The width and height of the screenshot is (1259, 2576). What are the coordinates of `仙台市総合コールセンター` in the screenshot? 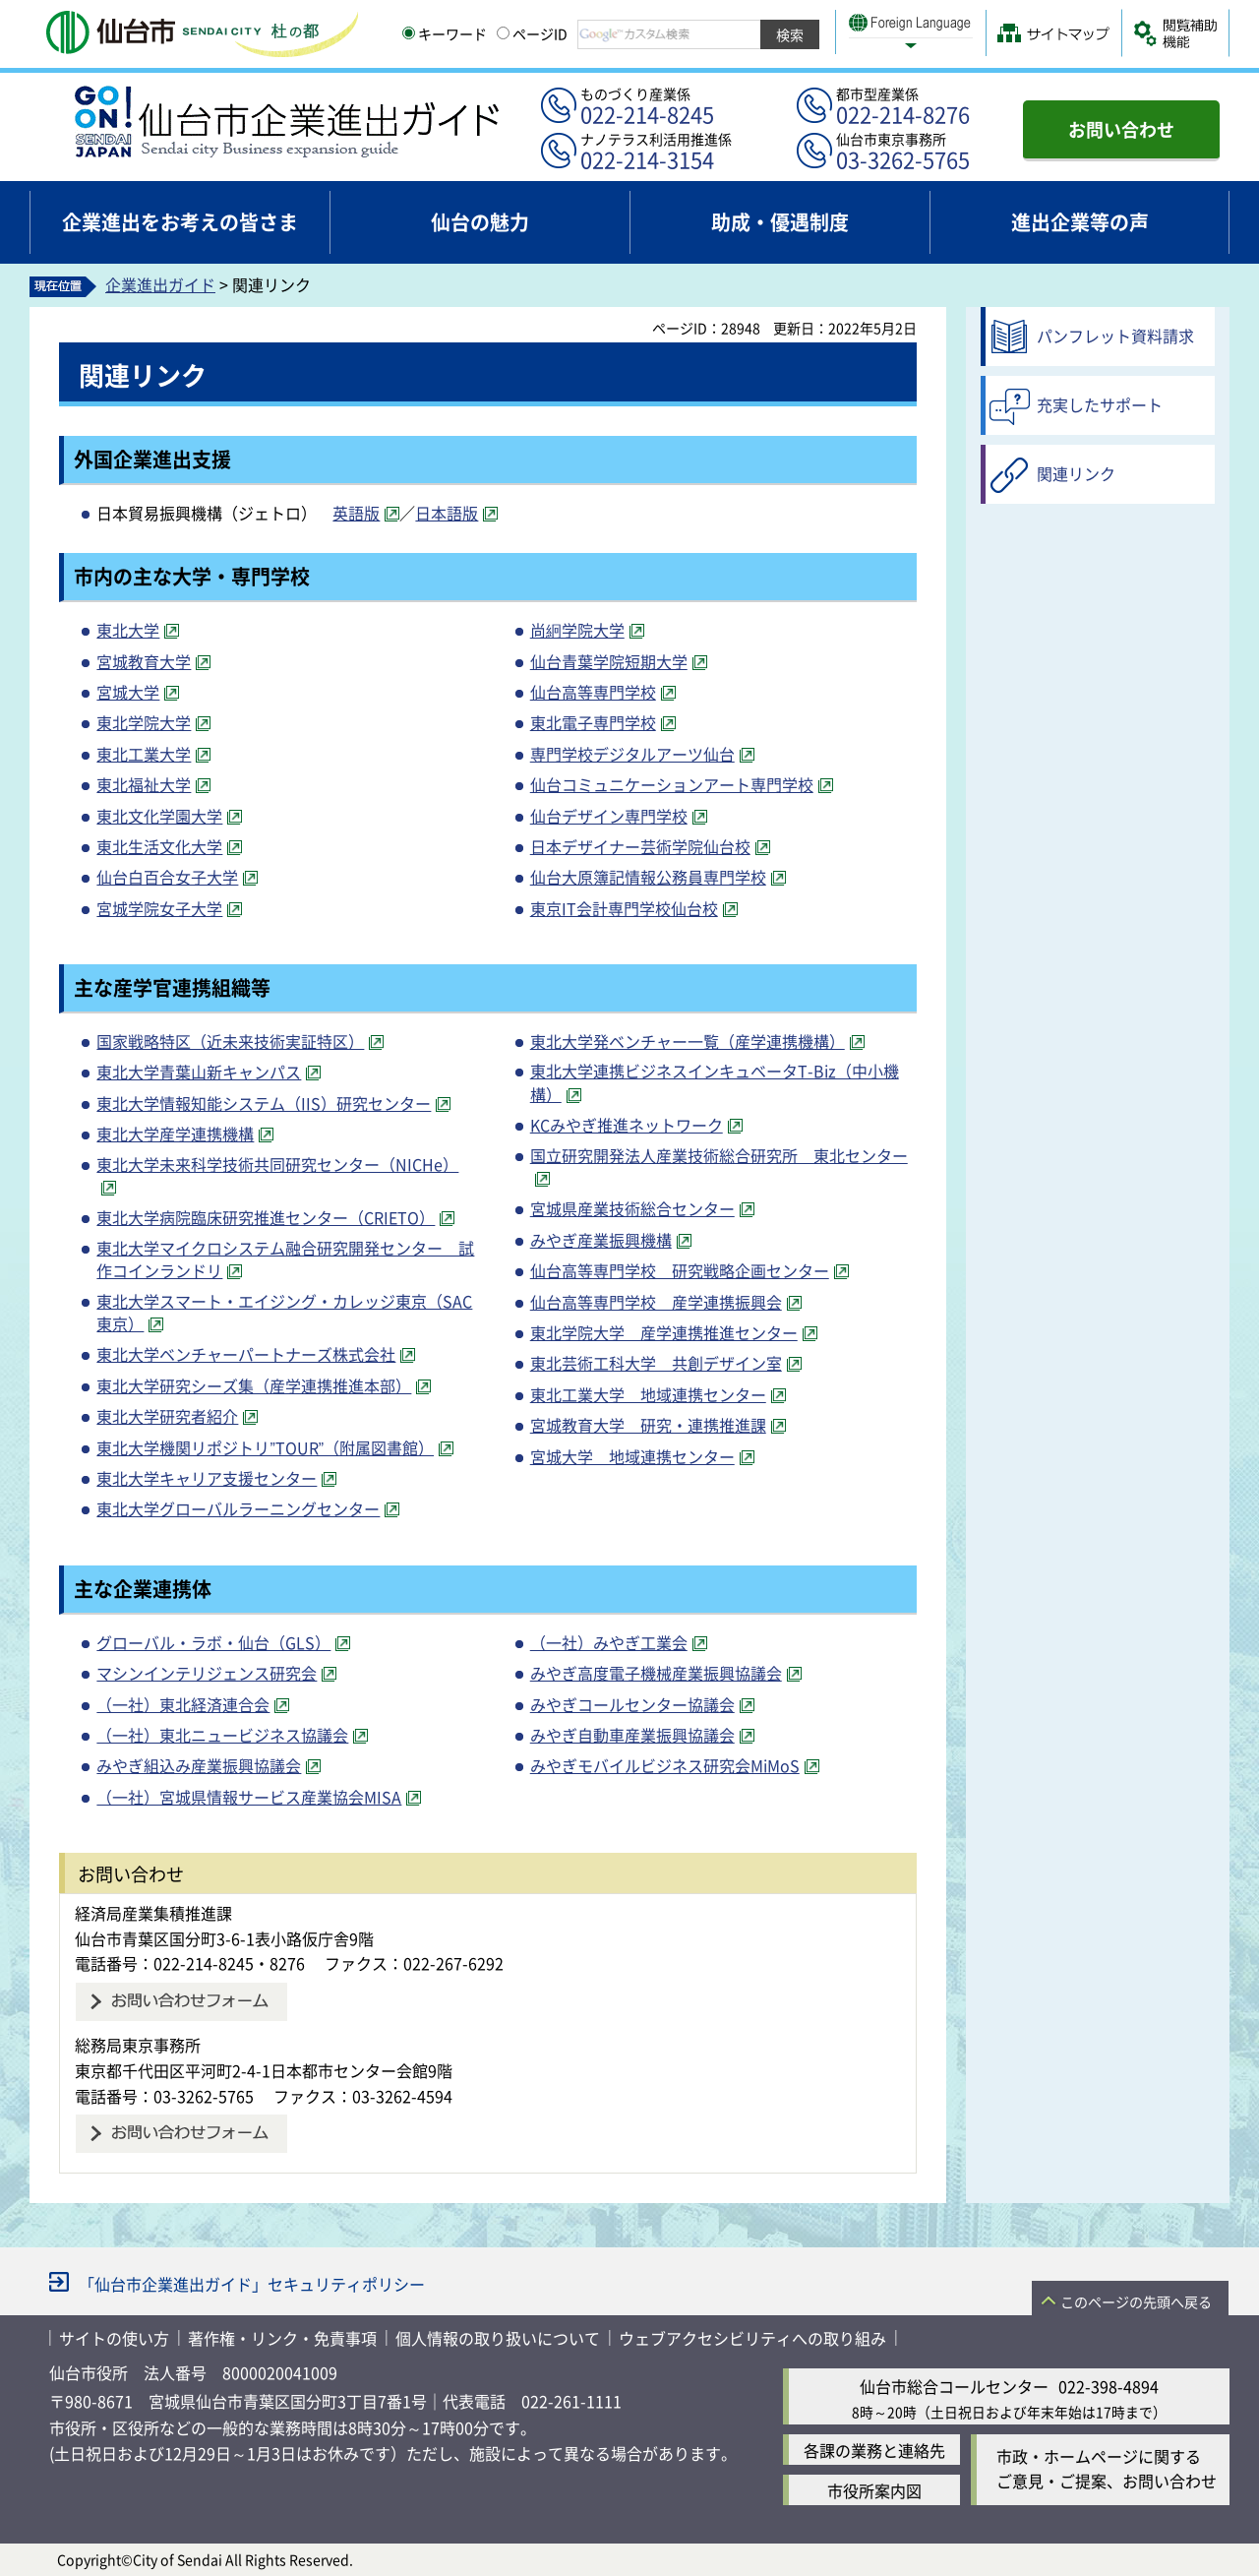 It's located at (954, 2386).